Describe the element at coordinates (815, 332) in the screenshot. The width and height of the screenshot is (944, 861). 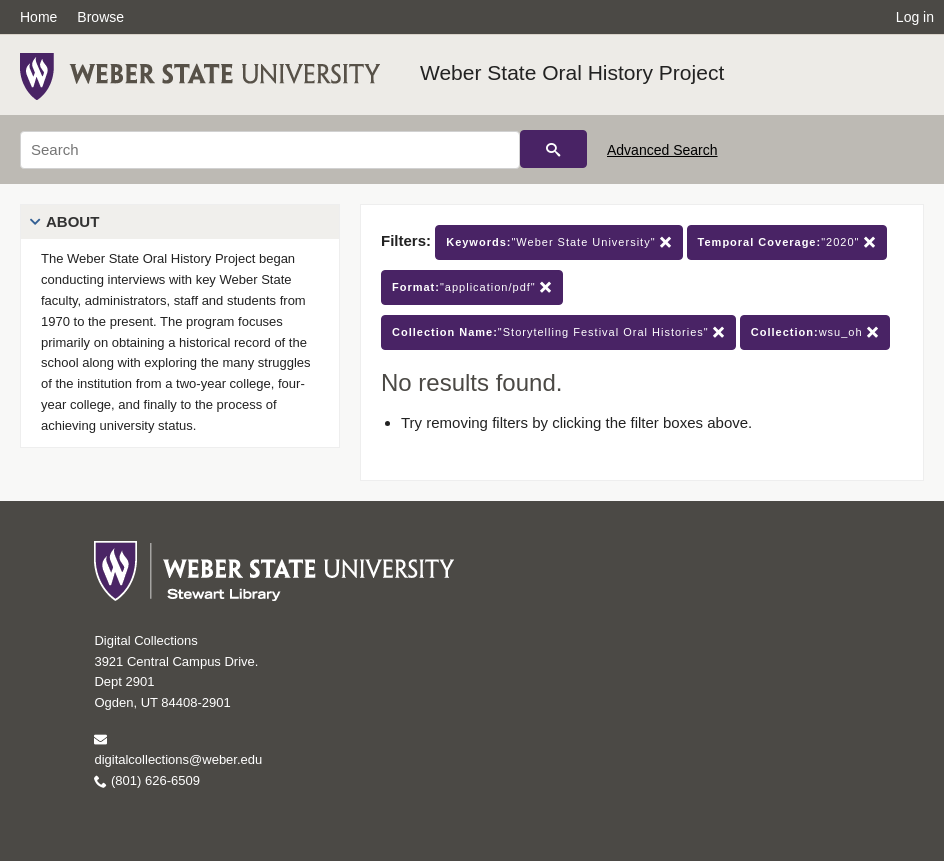
I see `wsu_oh` at that location.